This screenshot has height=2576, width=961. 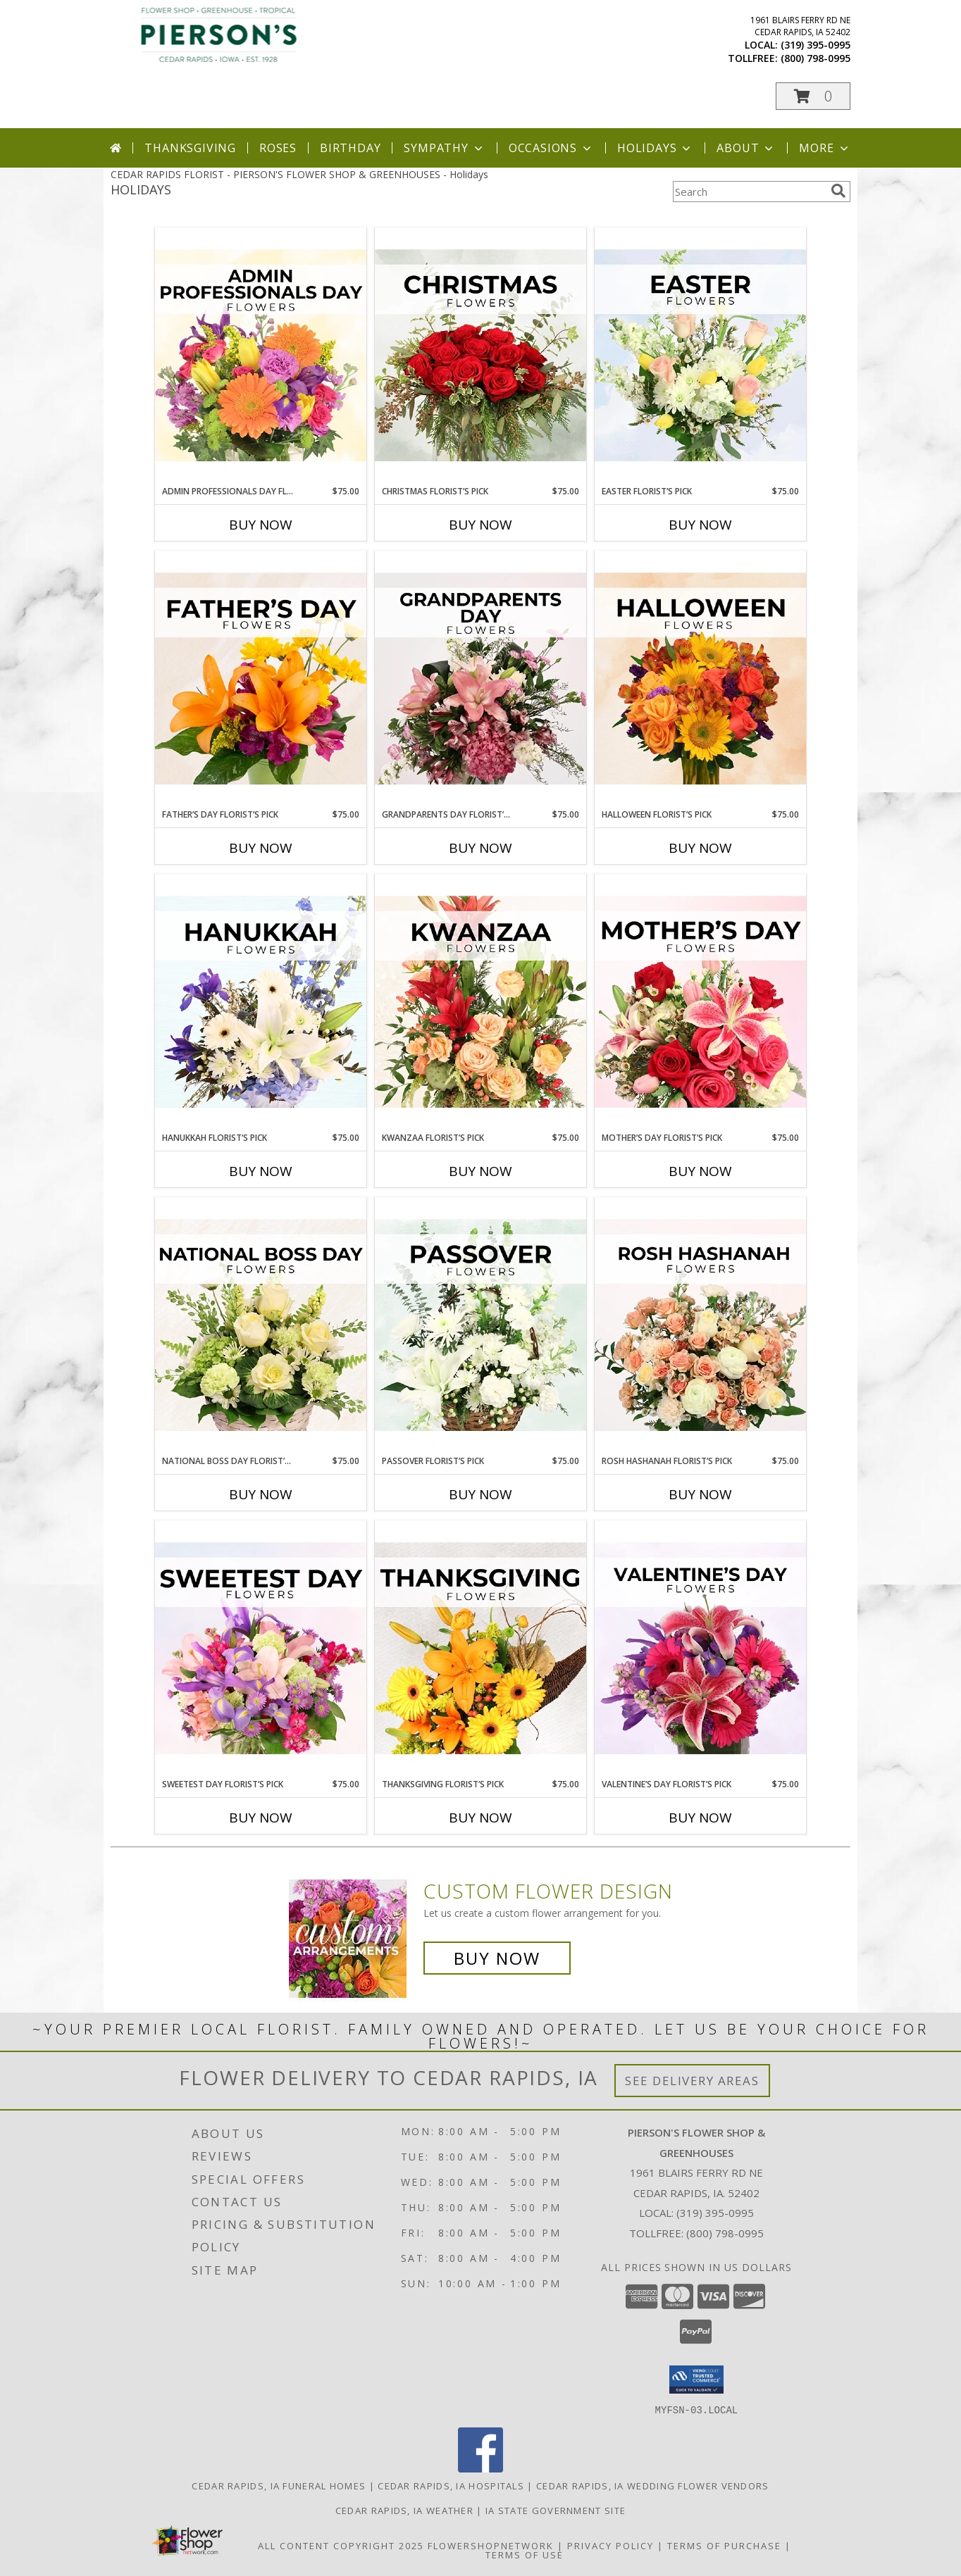 What do you see at coordinates (700, 524) in the screenshot?
I see `Buy Now [Buy EASTER FLORIST’S PICK Now for $75.00]` at bounding box center [700, 524].